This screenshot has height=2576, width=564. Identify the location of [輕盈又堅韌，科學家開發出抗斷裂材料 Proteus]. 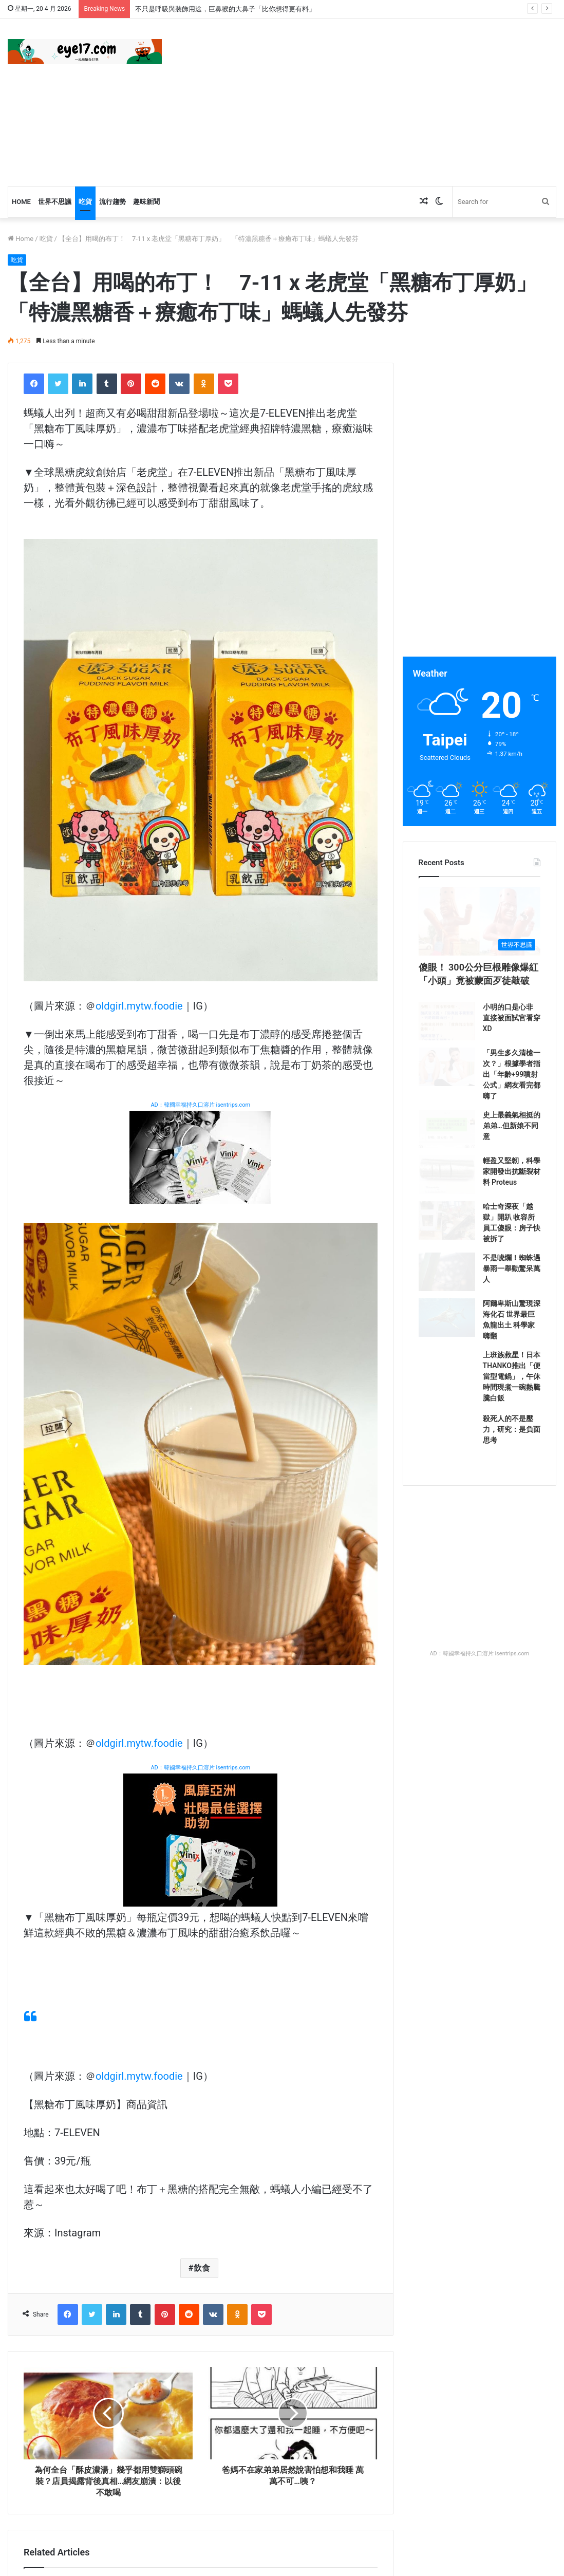
(447, 1274).